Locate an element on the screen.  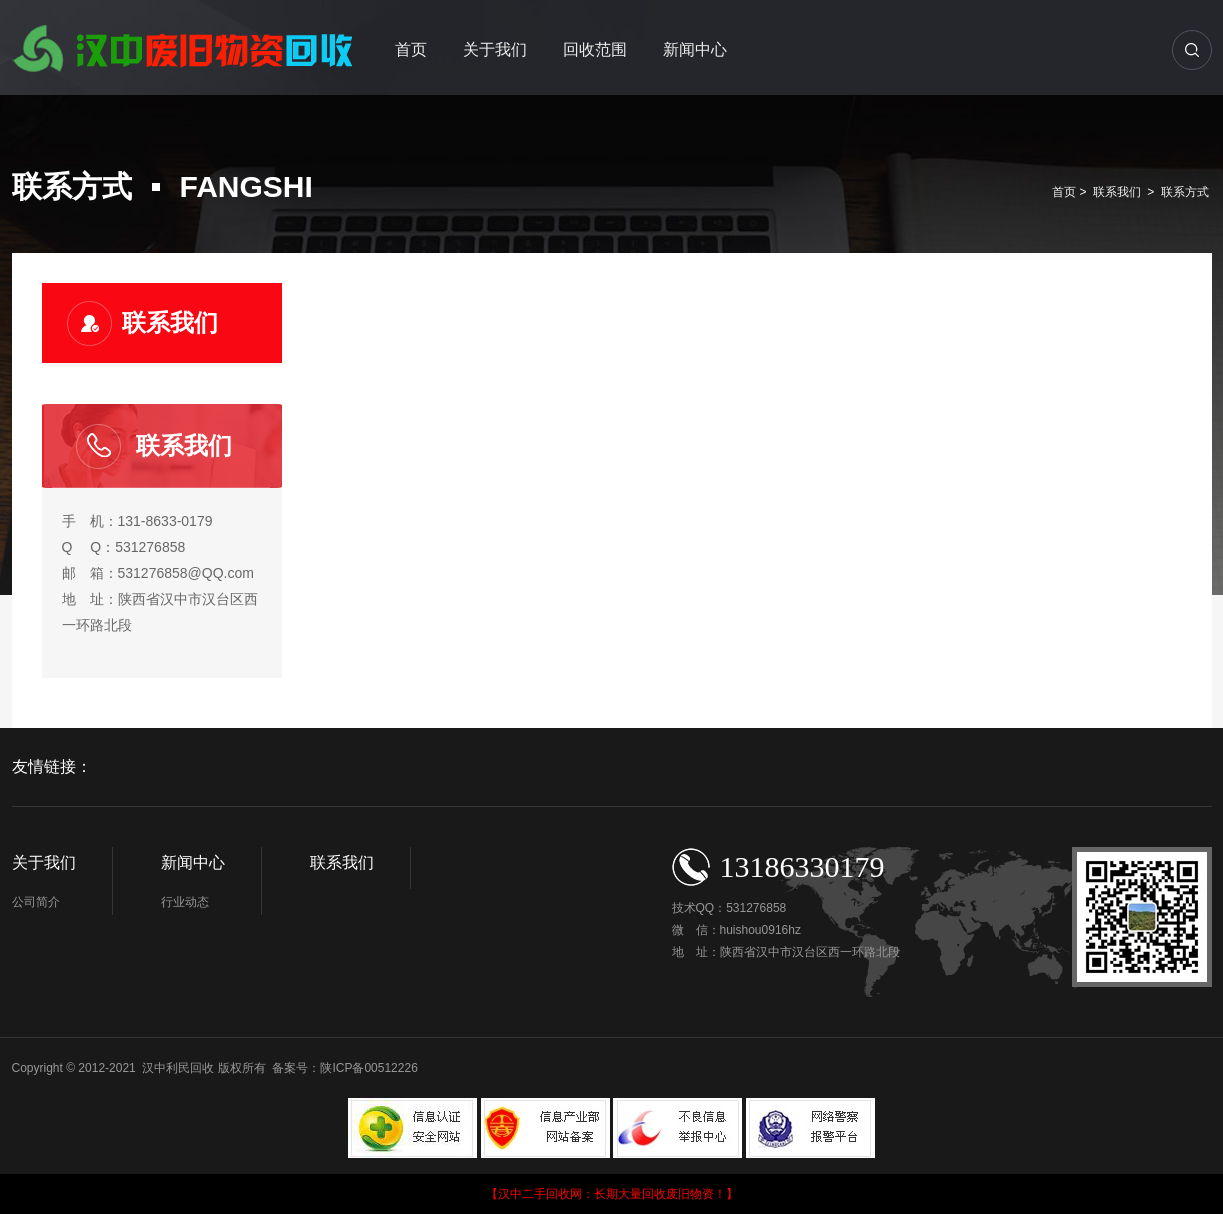
公司简介 is located at coordinates (36, 902).